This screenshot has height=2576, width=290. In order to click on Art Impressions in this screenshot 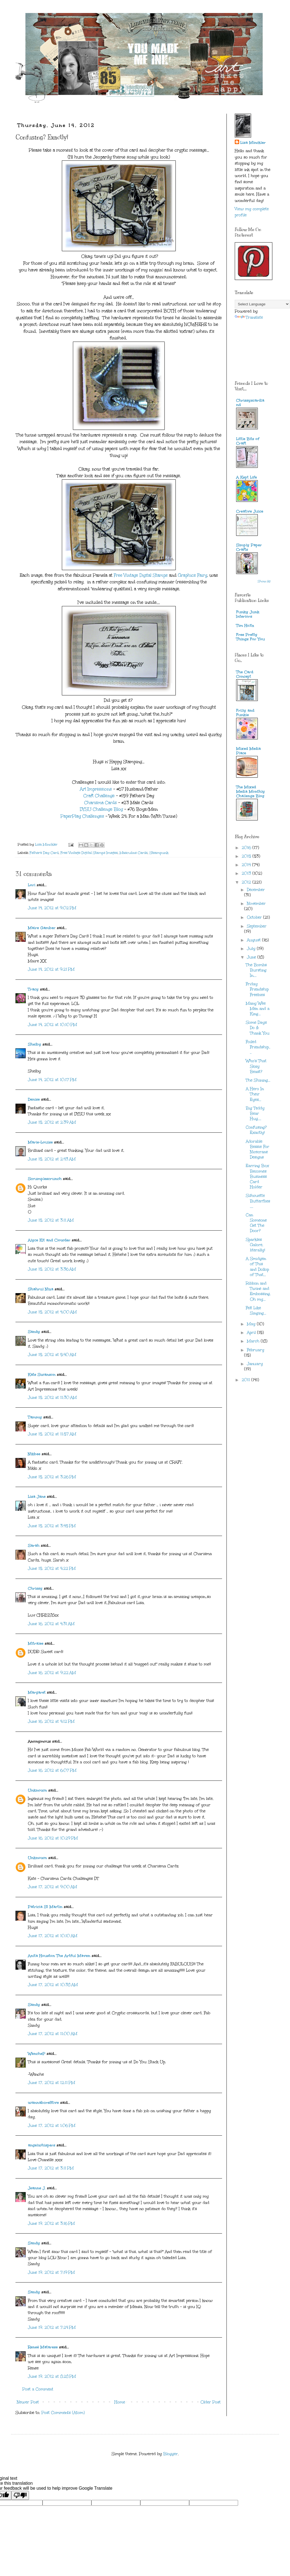, I will do `click(96, 789)`.